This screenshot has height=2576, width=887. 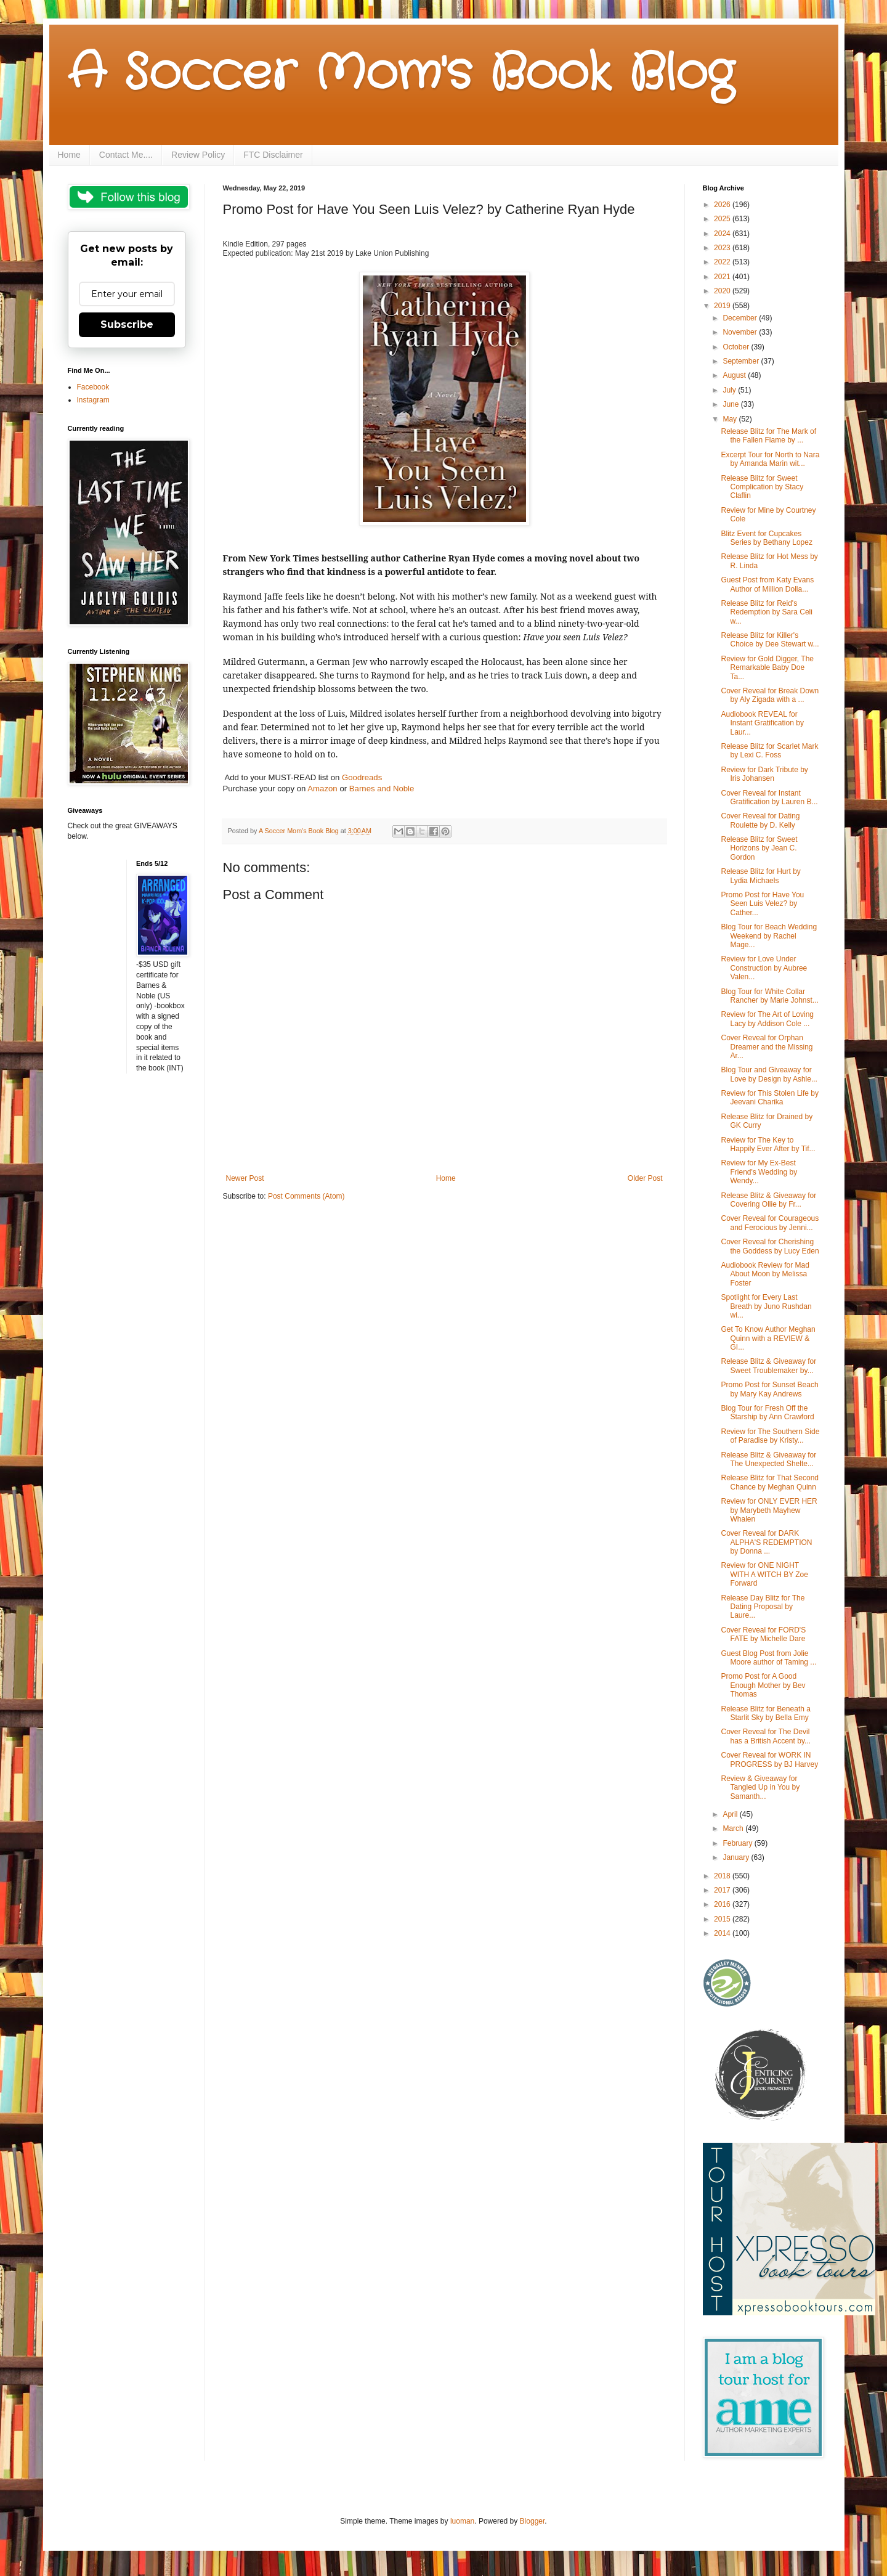 What do you see at coordinates (768, 1200) in the screenshot?
I see `Release Blitz & Giveaway for Covering Ollie by Fr...` at bounding box center [768, 1200].